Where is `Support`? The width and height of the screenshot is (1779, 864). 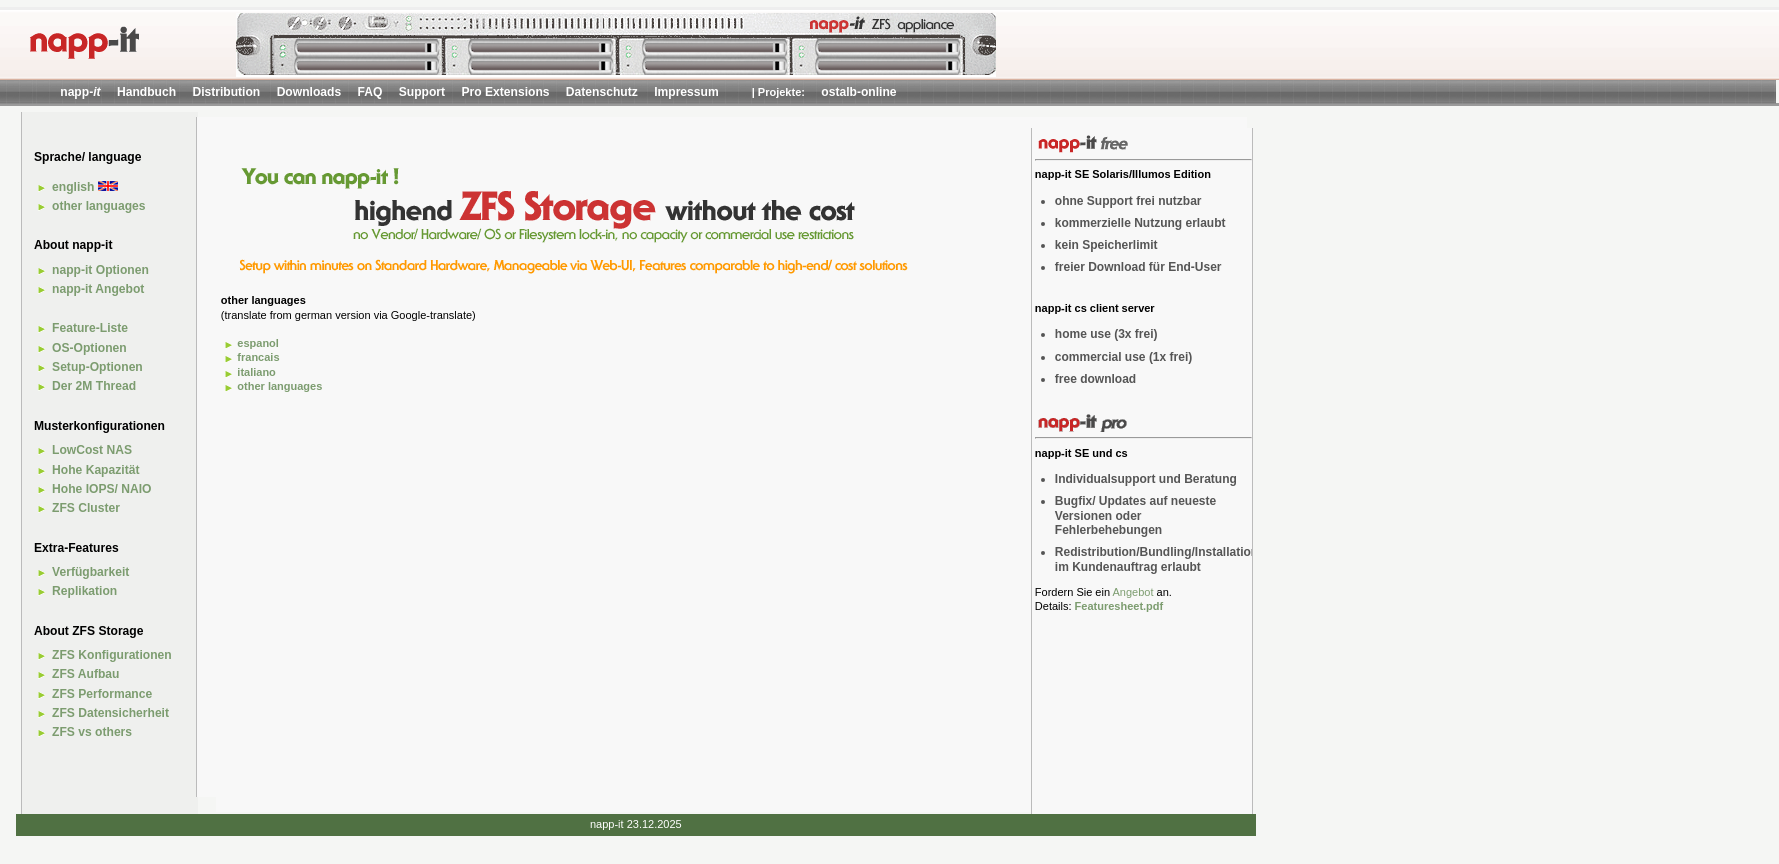 Support is located at coordinates (422, 92).